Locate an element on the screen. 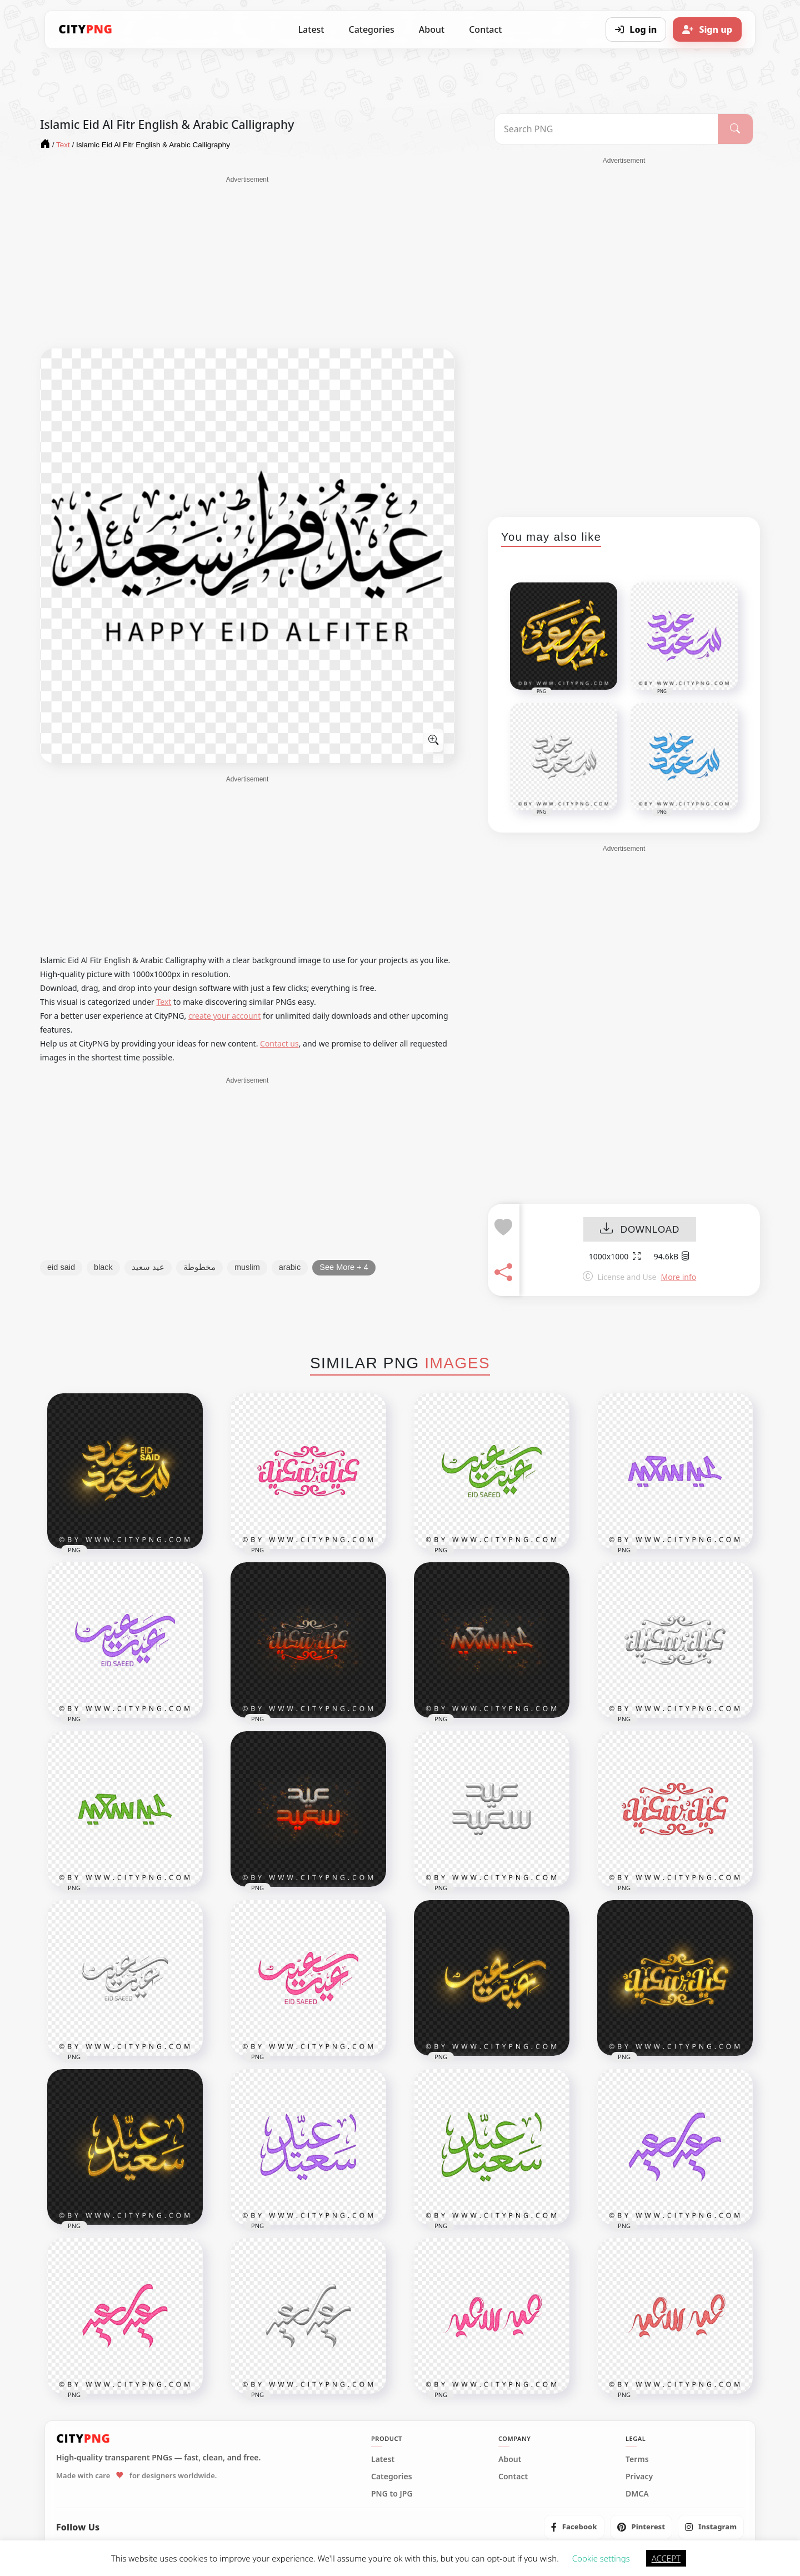 The image size is (800, 2576). DOWNLOAD is located at coordinates (639, 1229).